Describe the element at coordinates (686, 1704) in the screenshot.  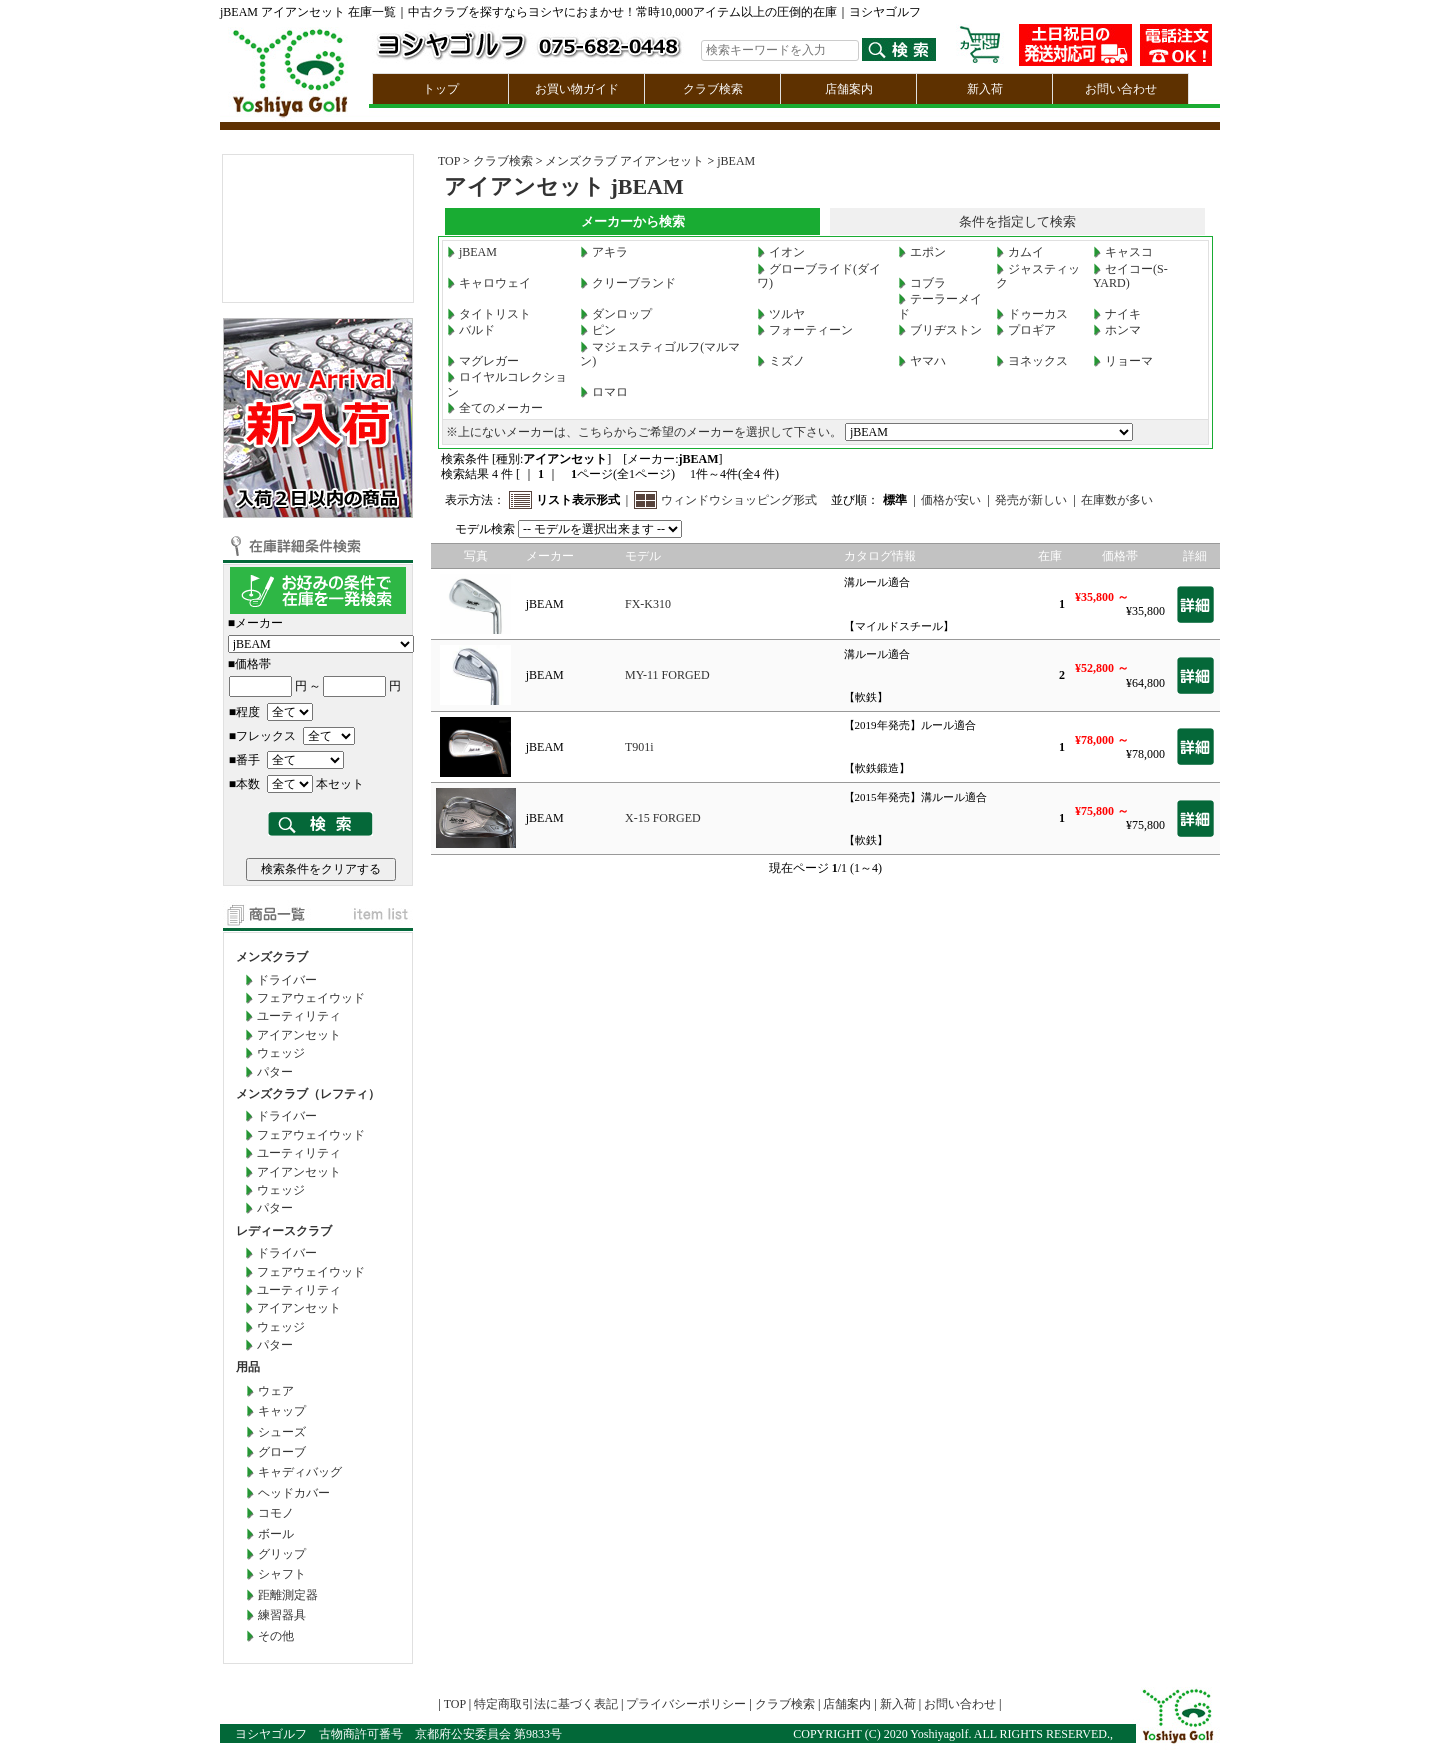
I see `プライバシーポリシー` at that location.